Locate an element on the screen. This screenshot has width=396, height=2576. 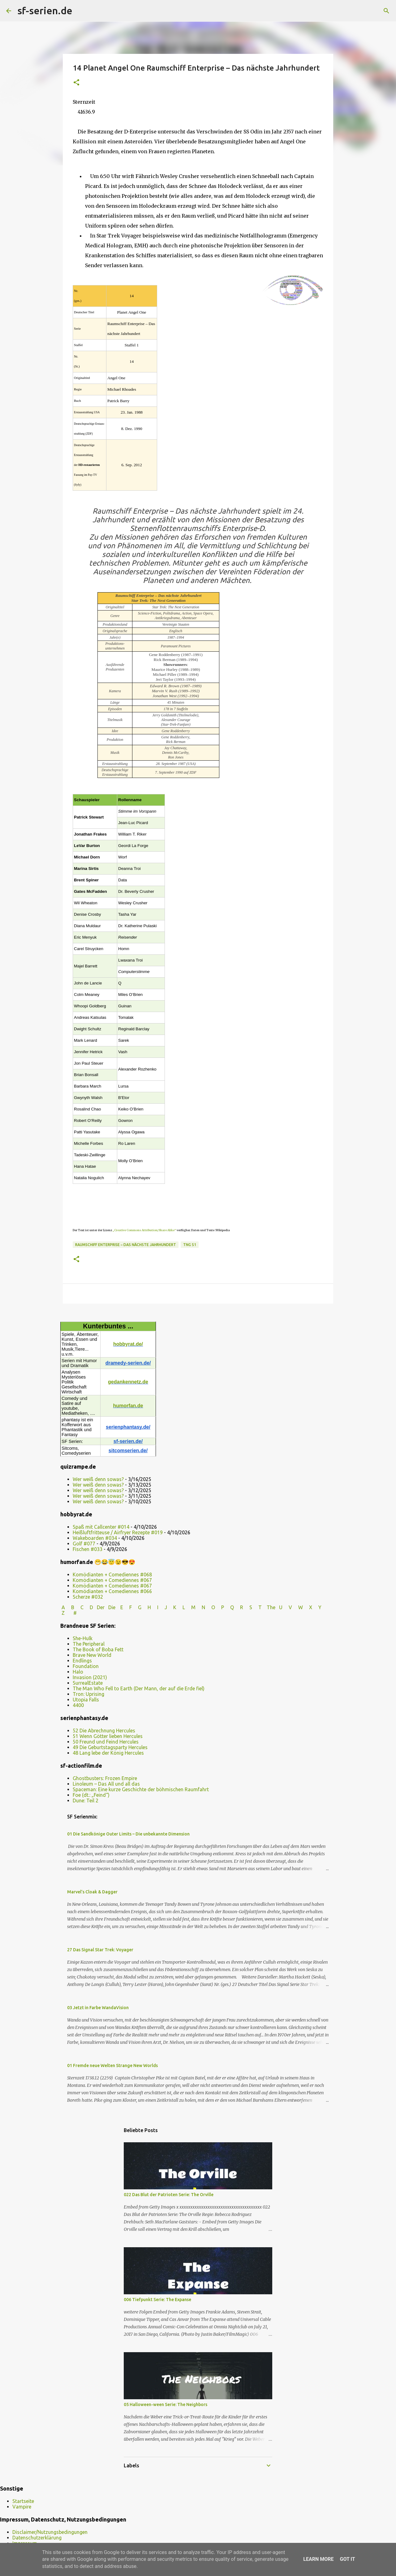
Dune: Teil 2 is located at coordinates (85, 1800).